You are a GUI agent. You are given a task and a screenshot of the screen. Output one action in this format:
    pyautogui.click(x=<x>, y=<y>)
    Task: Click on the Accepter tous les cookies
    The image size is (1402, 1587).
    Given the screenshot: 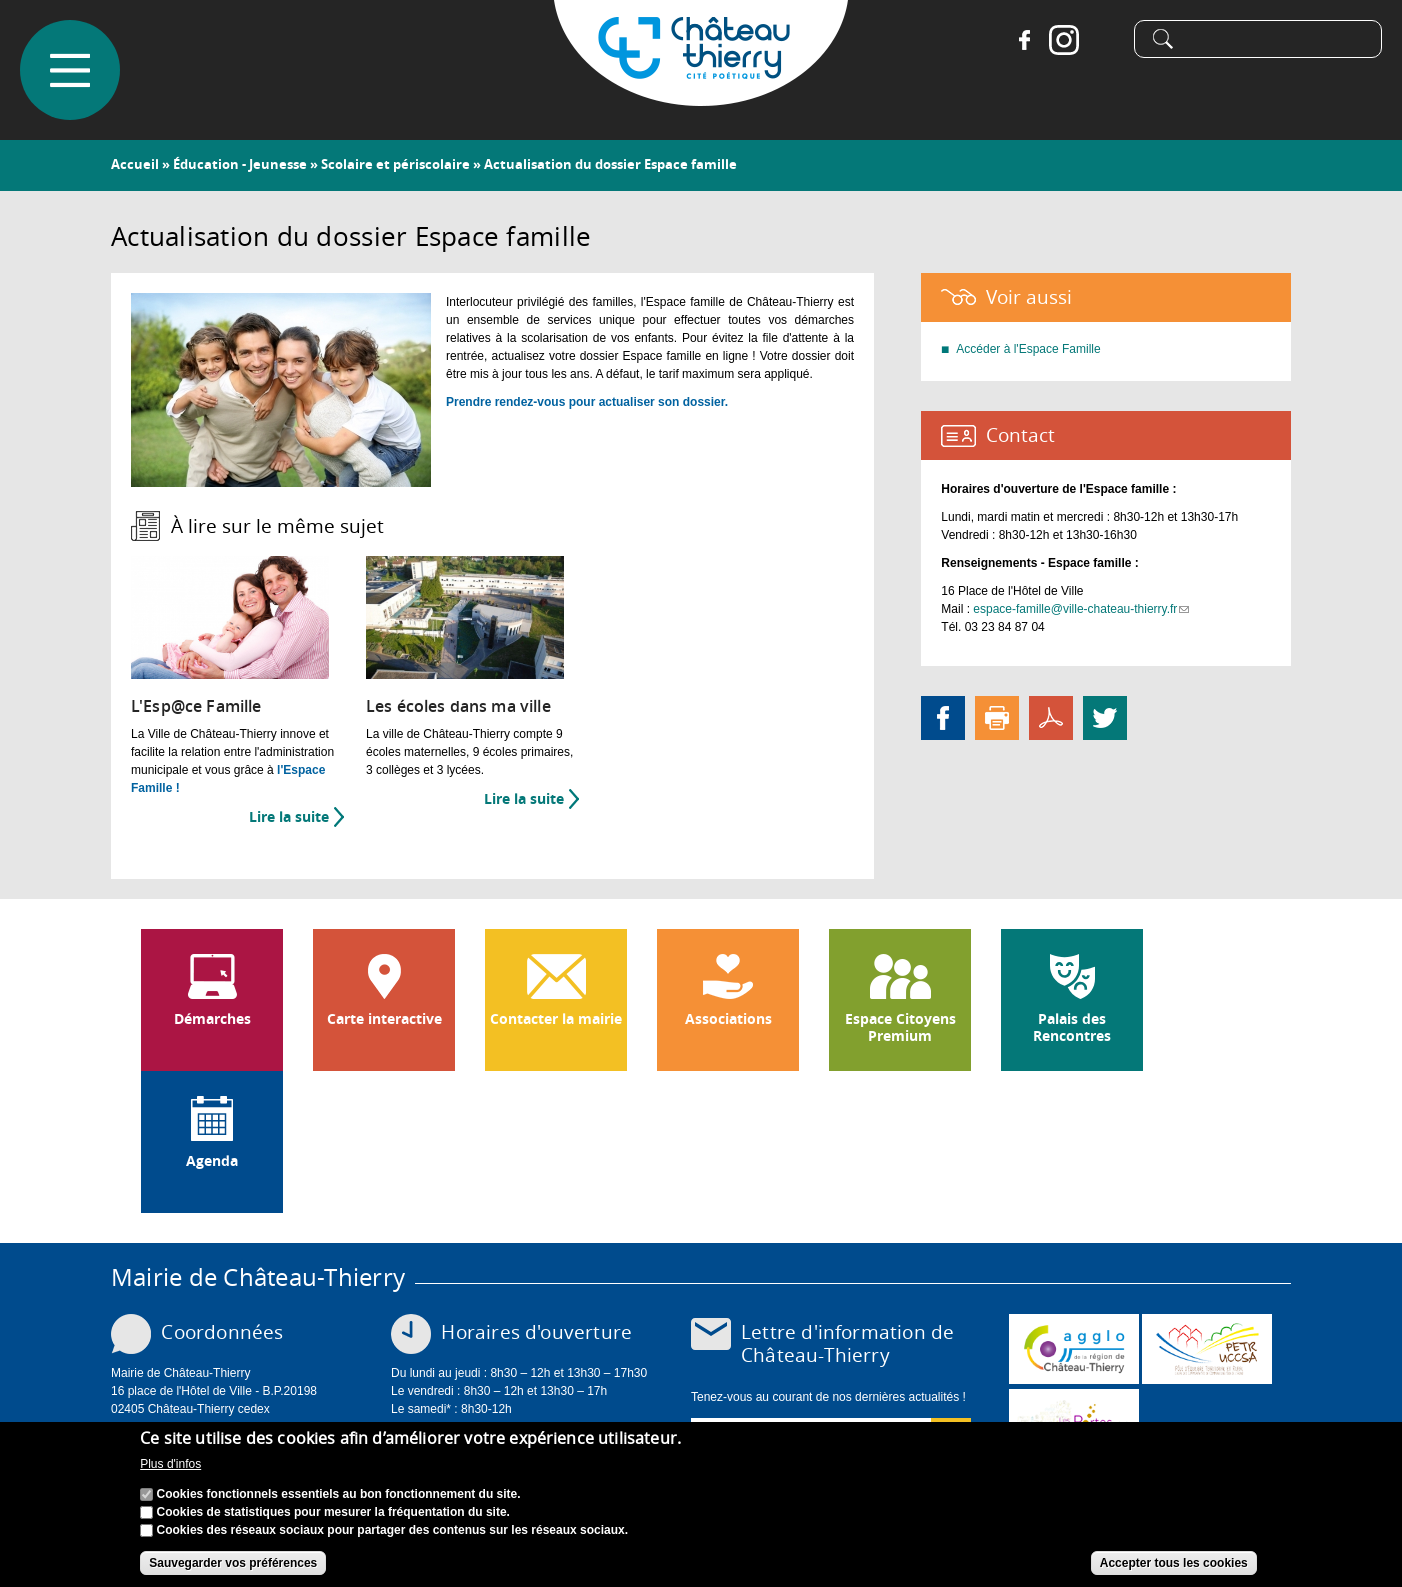 What is the action you would take?
    pyautogui.click(x=1174, y=1563)
    